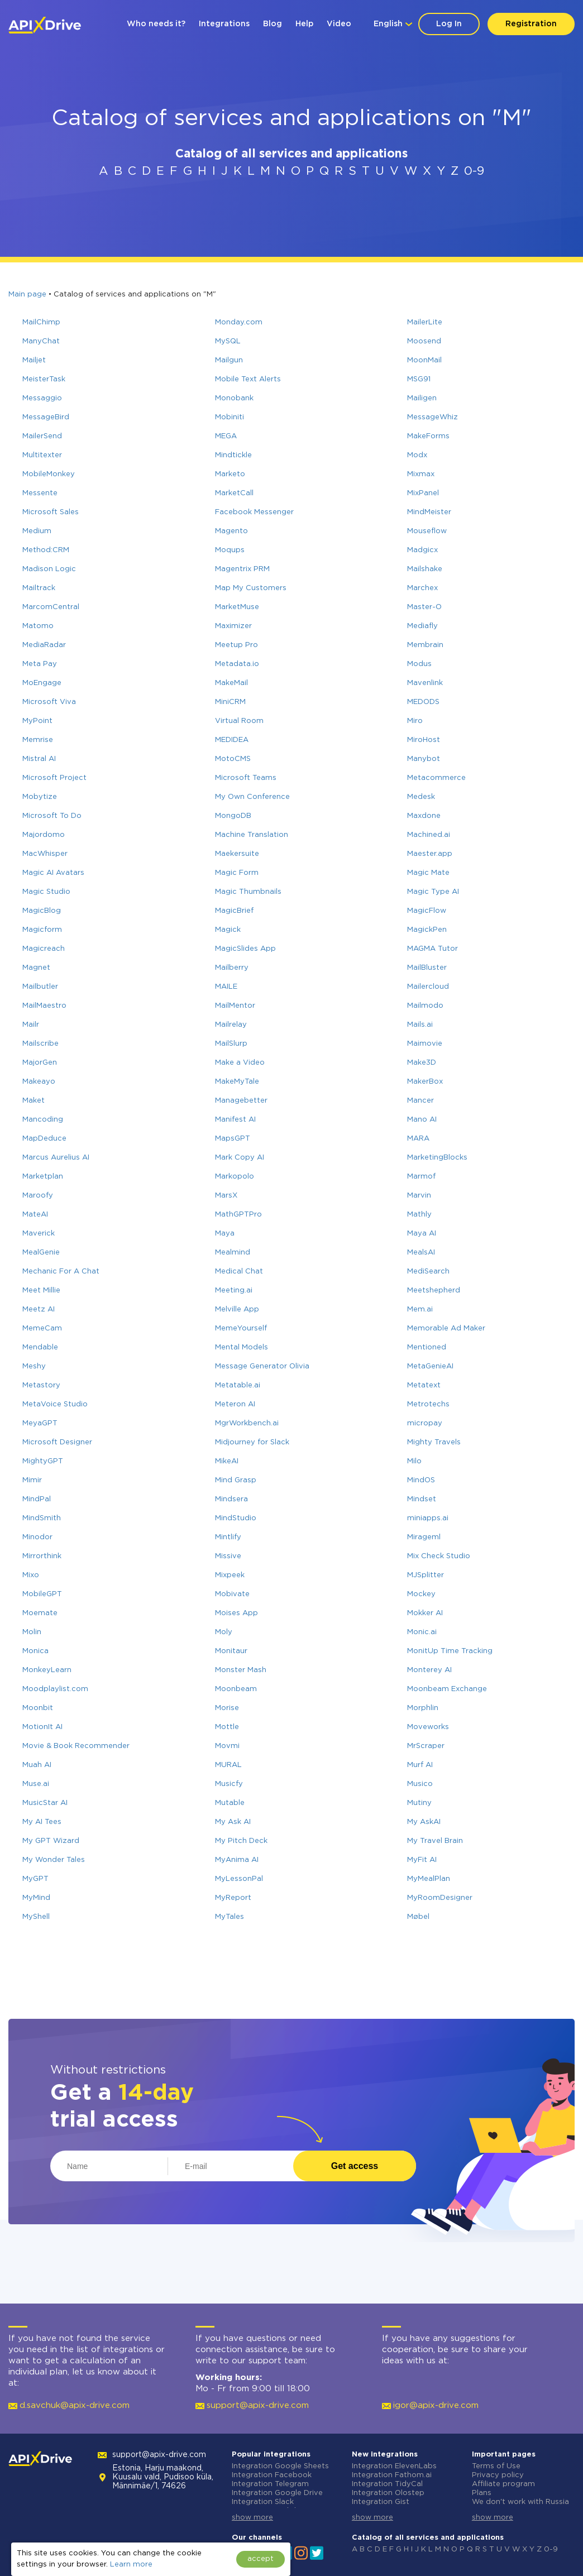 This screenshot has height=2576, width=583. I want to click on MailChimp, so click(41, 322).